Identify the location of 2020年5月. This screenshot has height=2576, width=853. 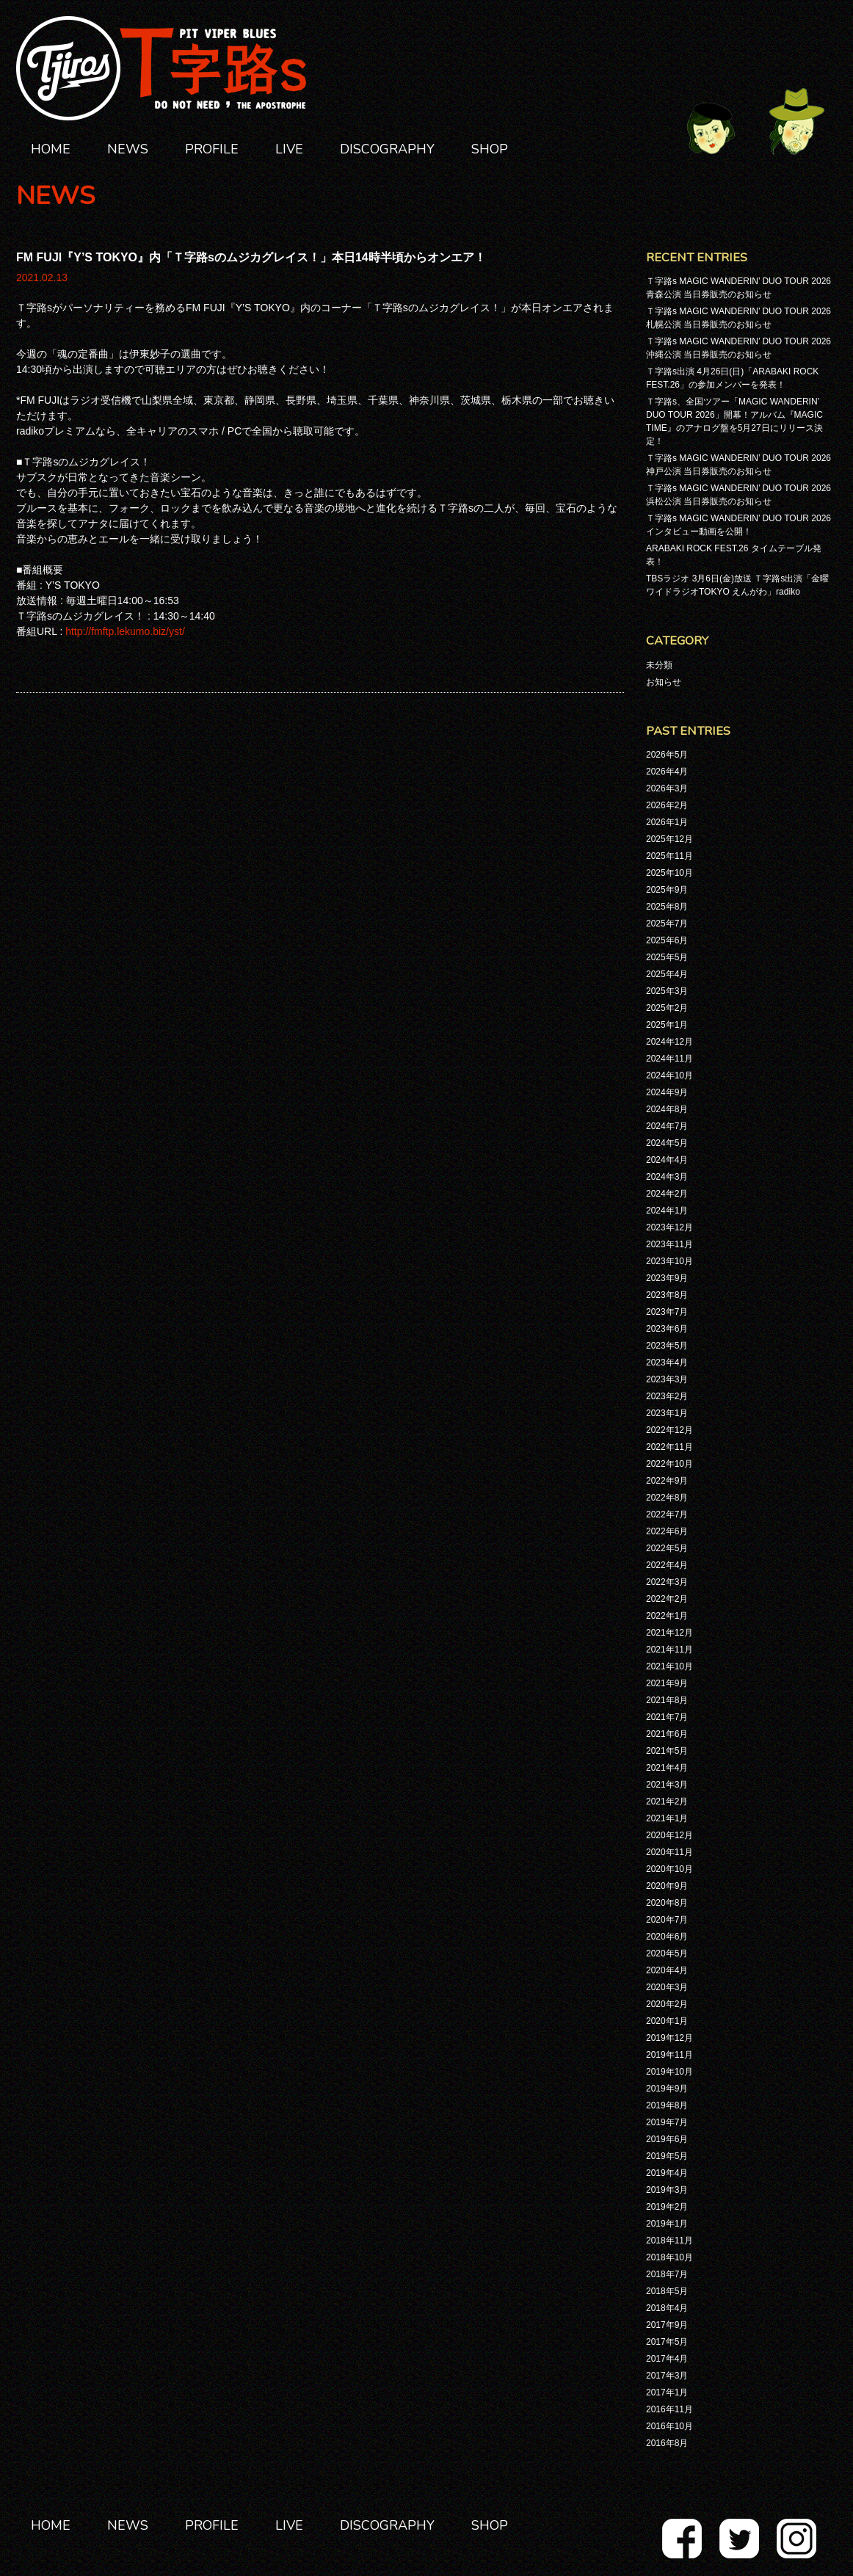
(667, 1953).